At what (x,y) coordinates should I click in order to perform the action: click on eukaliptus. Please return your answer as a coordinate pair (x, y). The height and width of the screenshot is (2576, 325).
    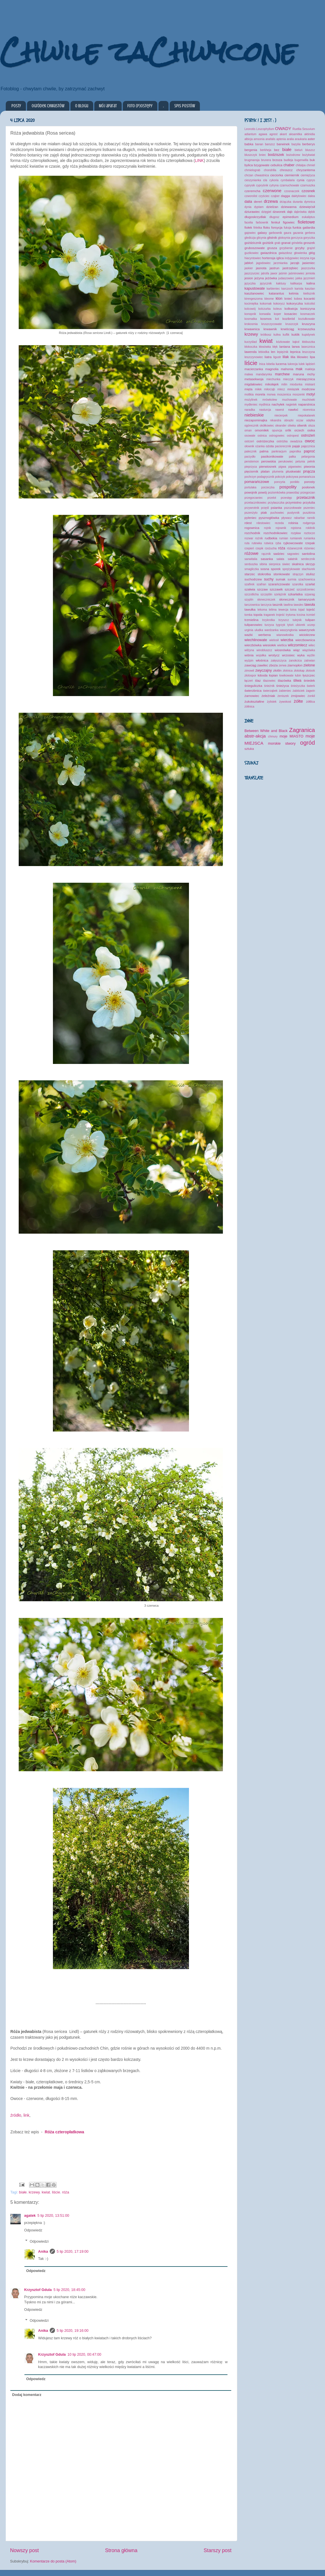
    Looking at the image, I should click on (308, 217).